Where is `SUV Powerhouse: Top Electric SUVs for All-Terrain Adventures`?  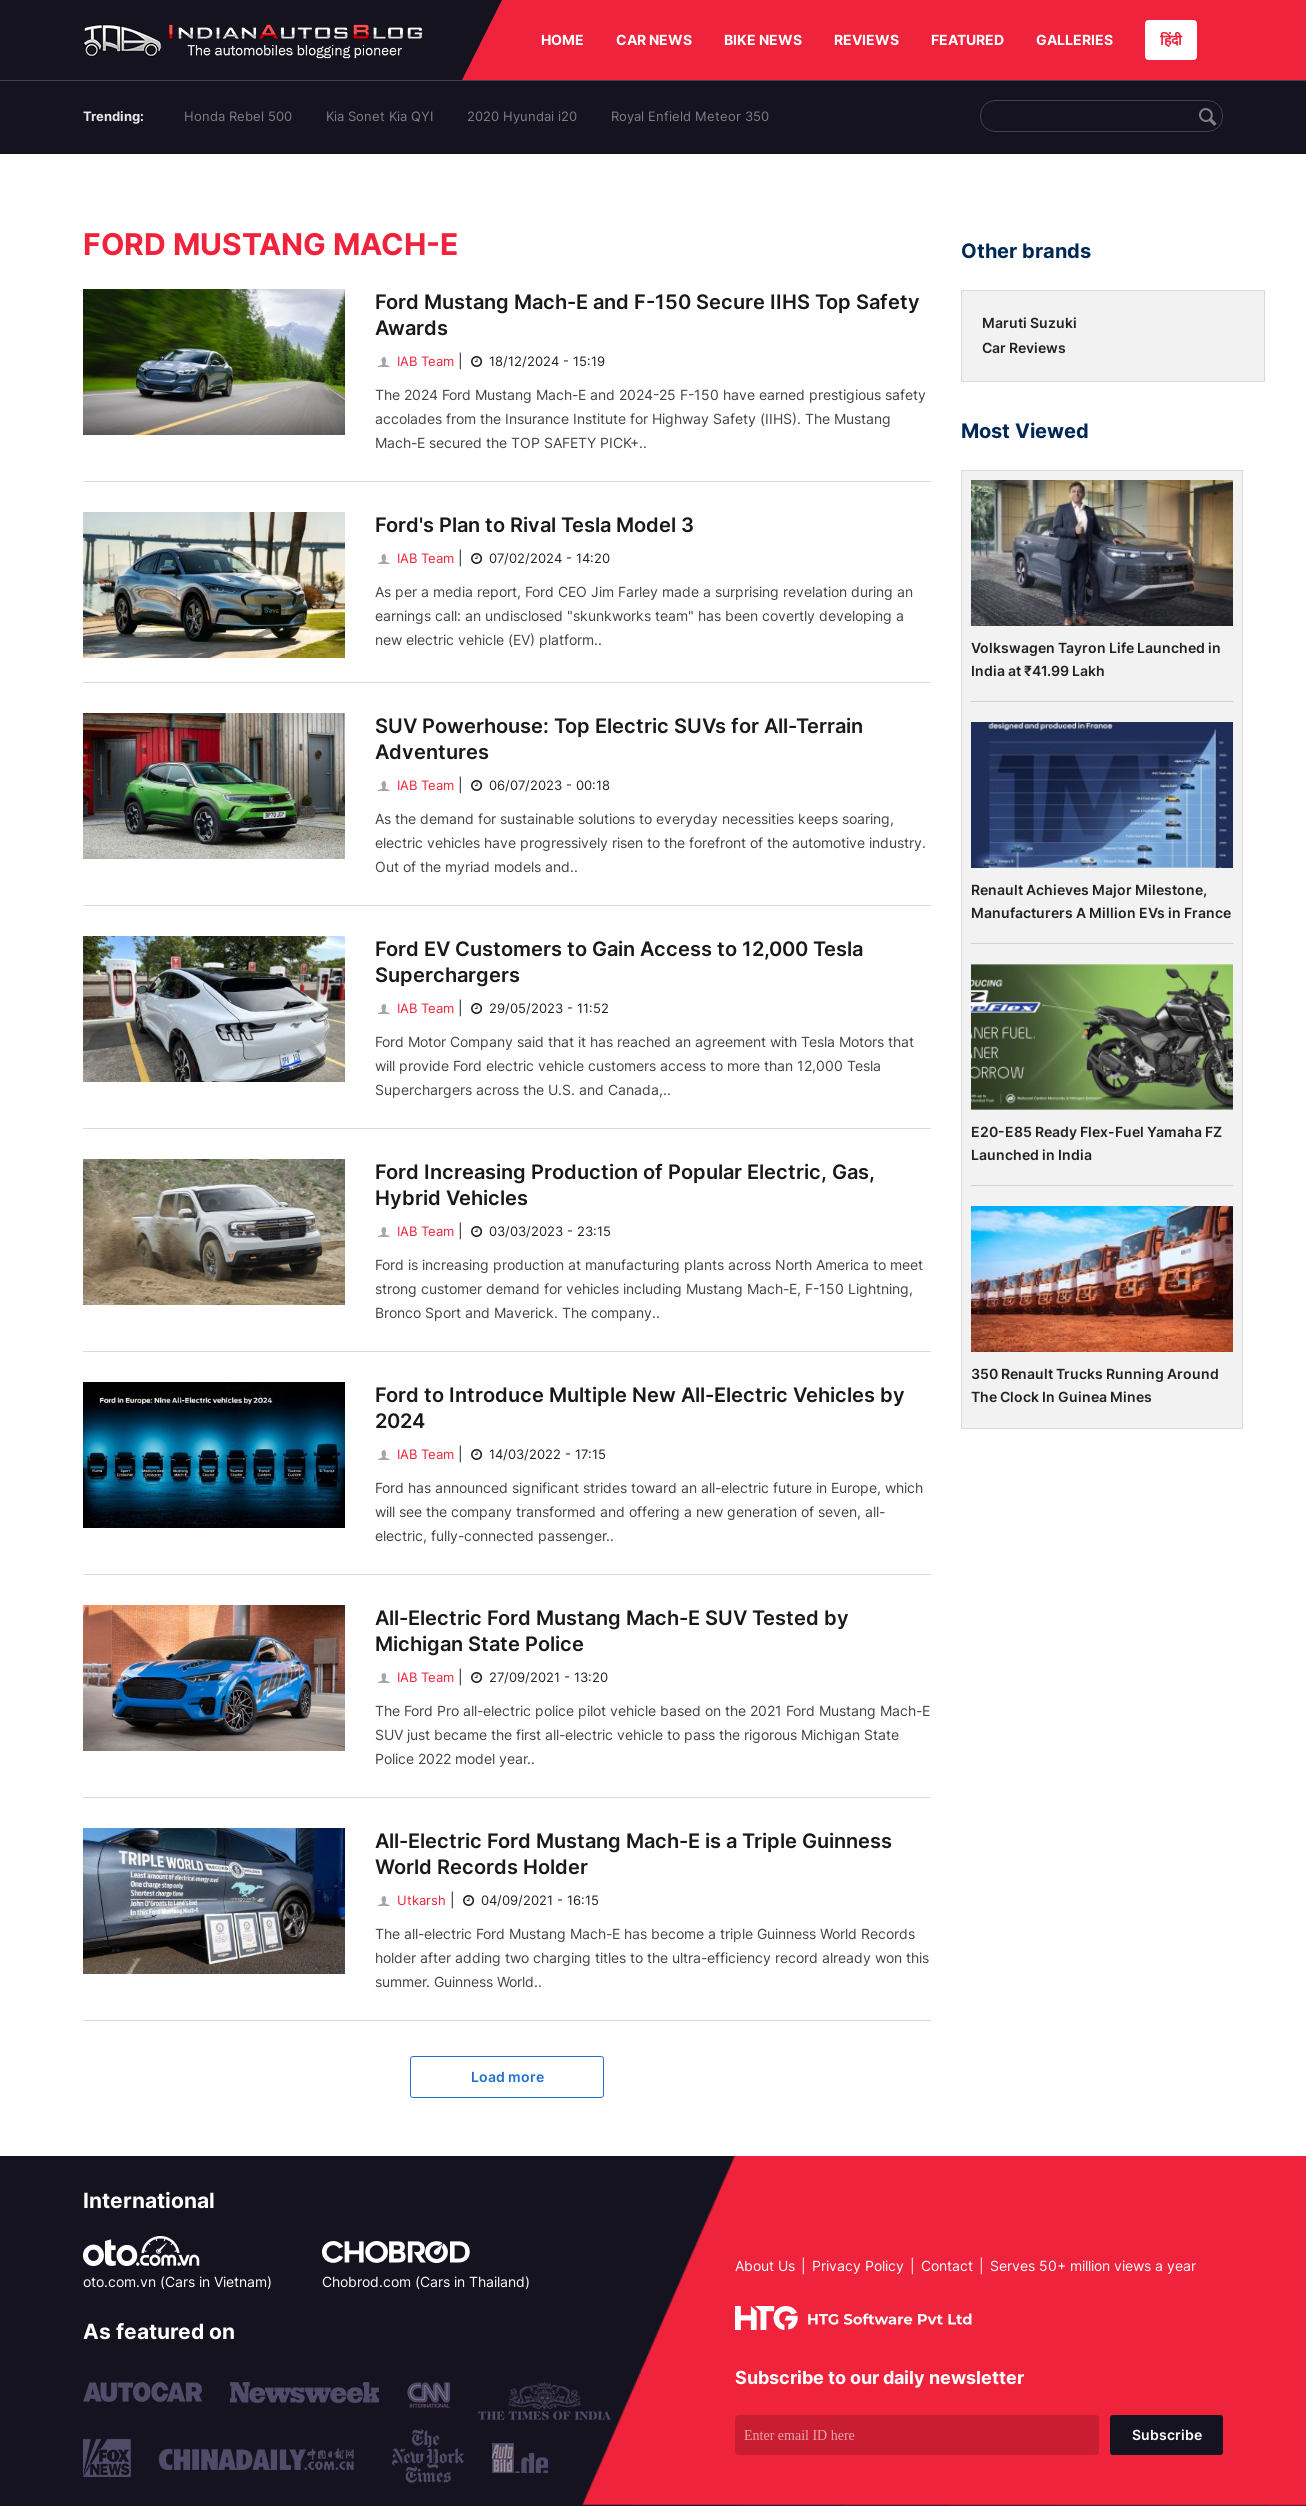
SUV Powerhouse: Top Electric SUVs for All-Terrain Adventures is located at coordinates (619, 739).